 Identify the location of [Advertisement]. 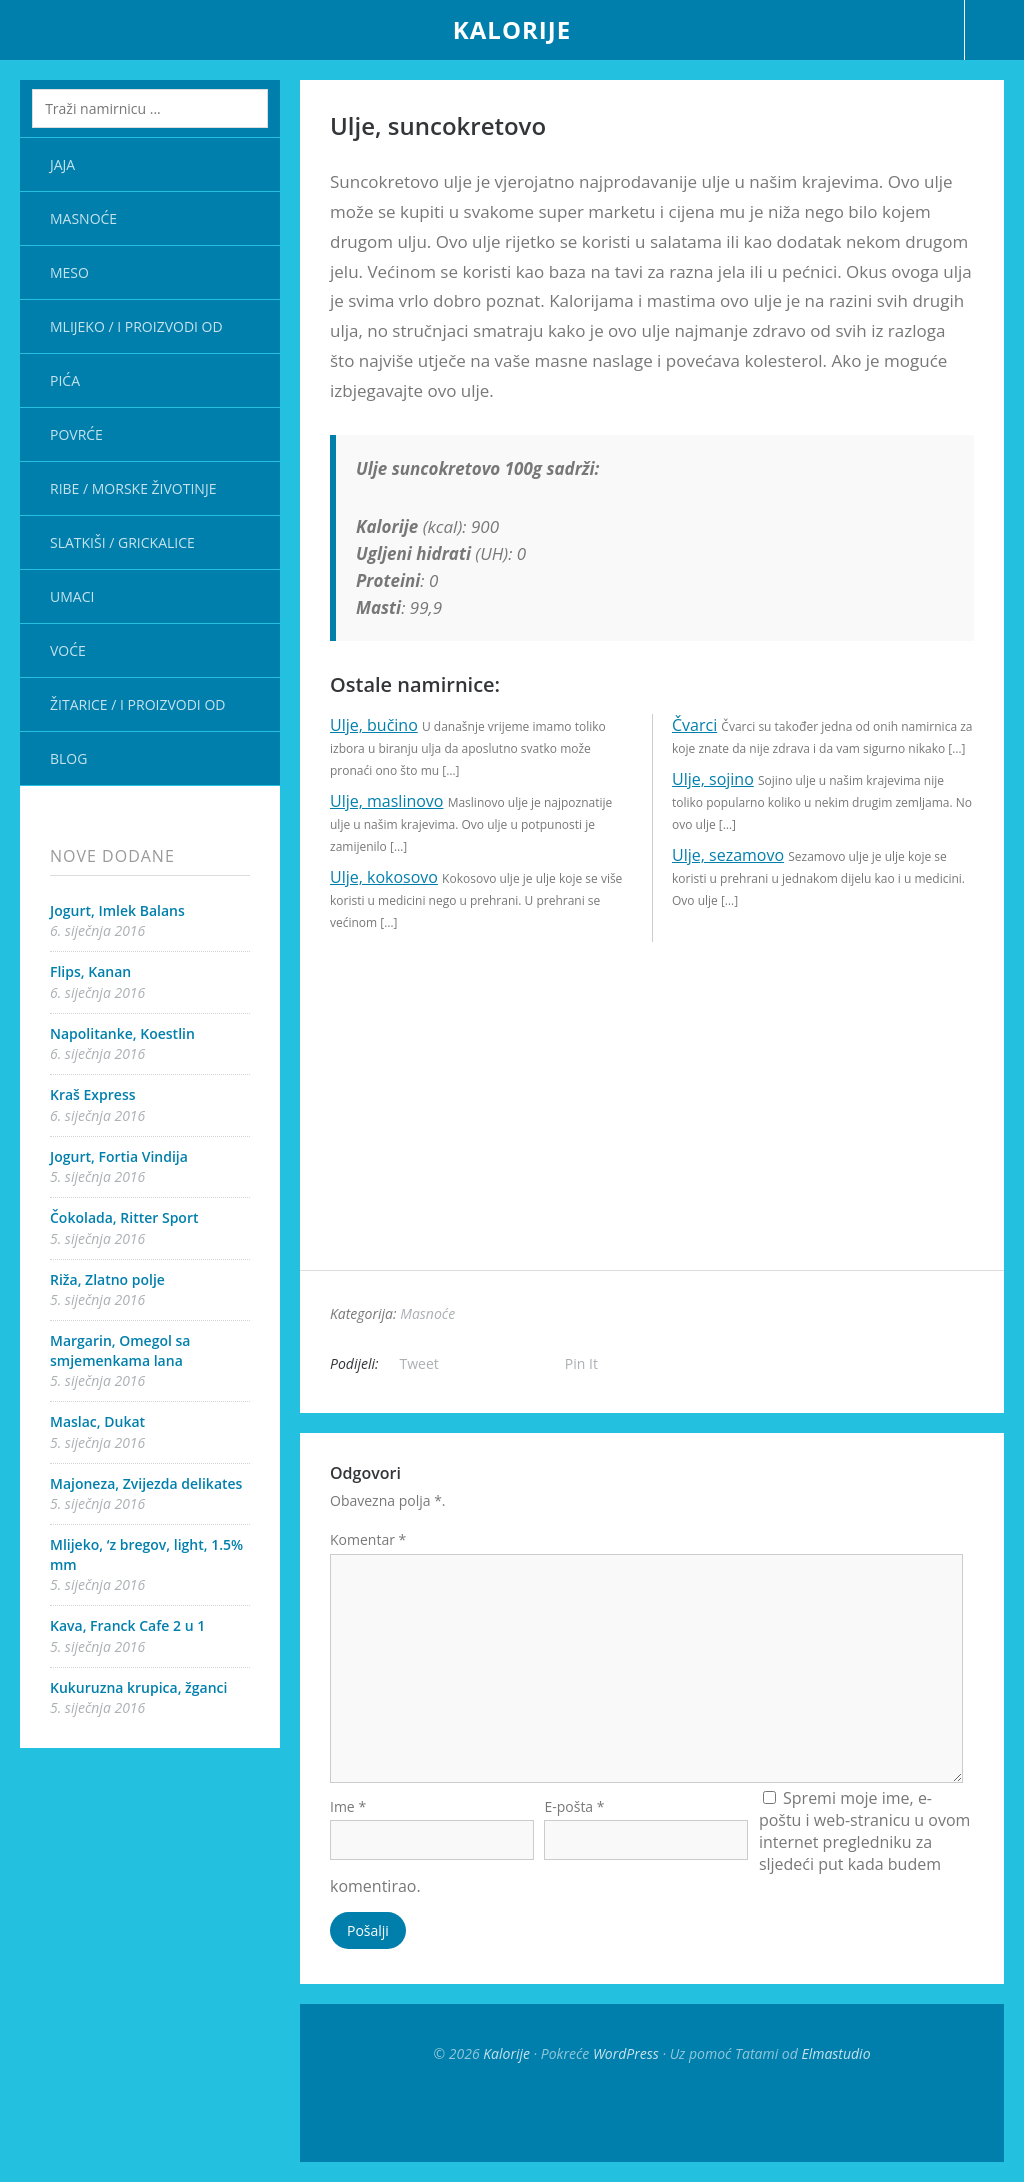
(652, 1130).